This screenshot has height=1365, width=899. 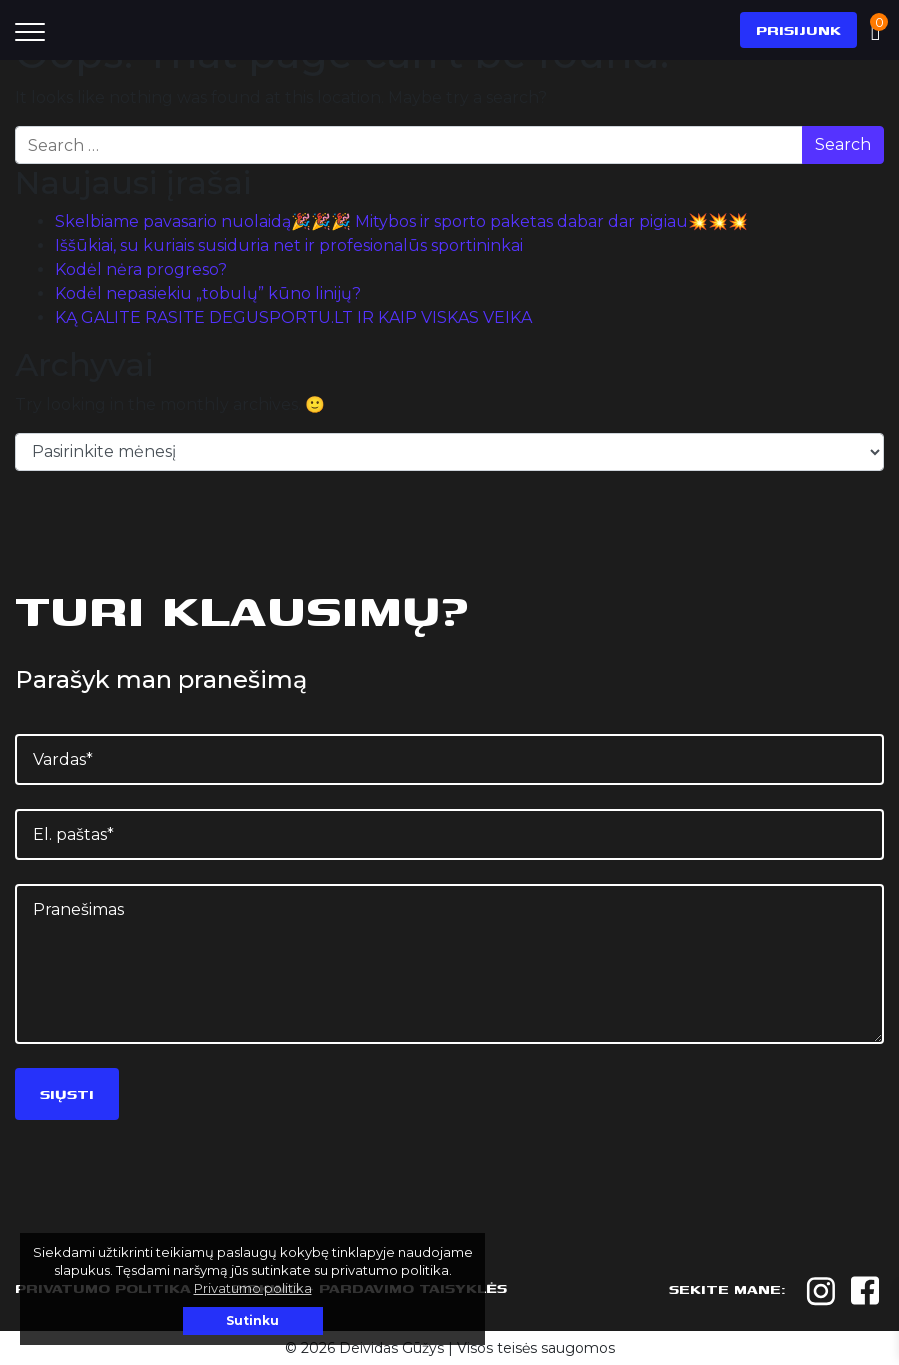 What do you see at coordinates (293, 317) in the screenshot?
I see `KĄ GALITE RASITE DEGUSPORTU.LT IR KAIP VISKAS VEIKA` at bounding box center [293, 317].